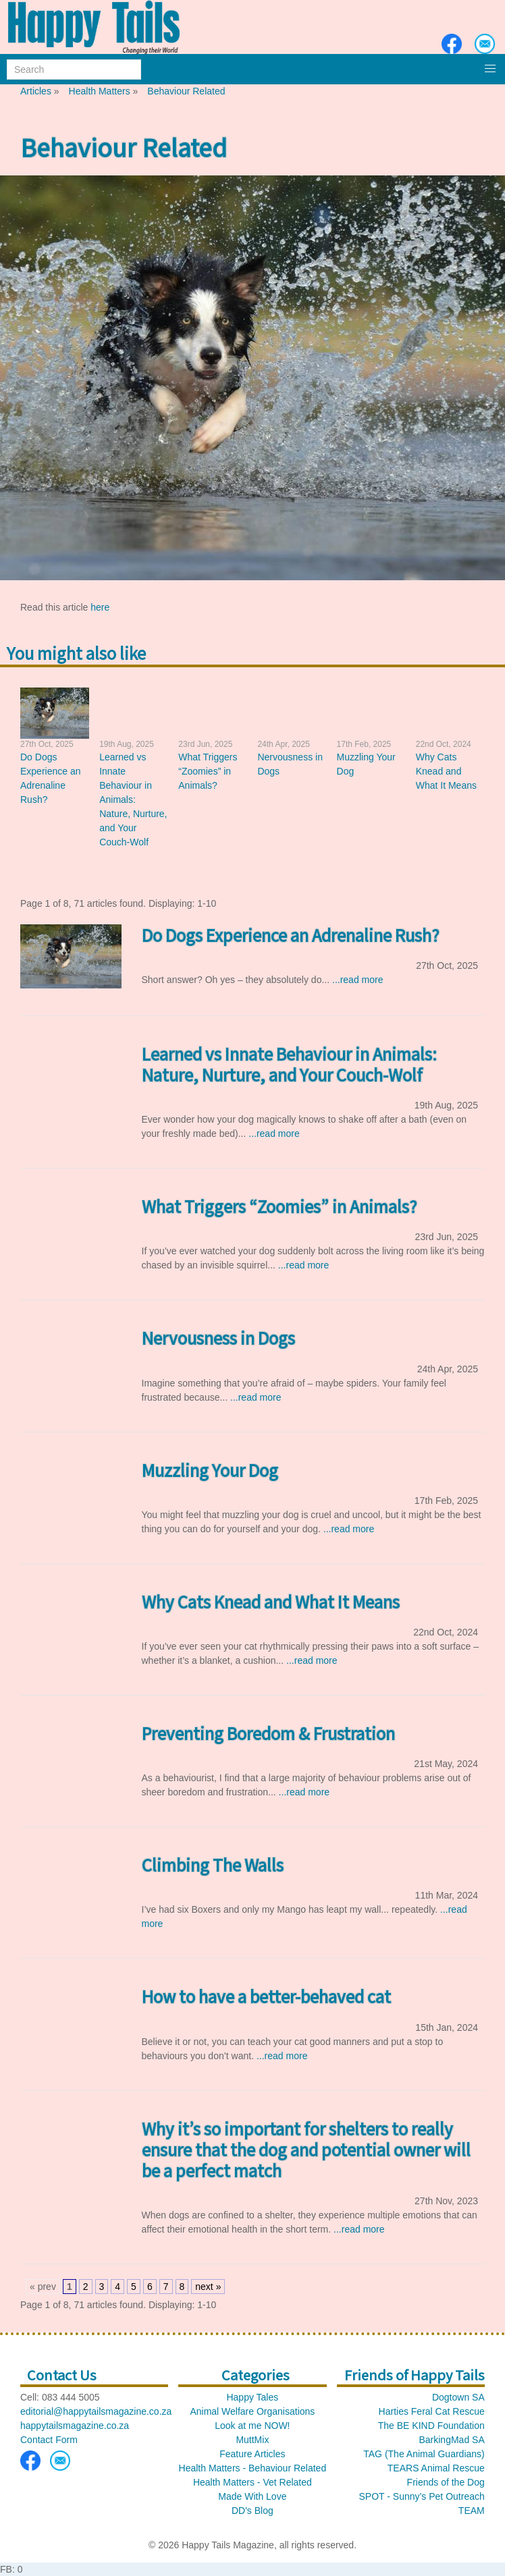  Describe the element at coordinates (218, 1337) in the screenshot. I see `Nervousness in Dogs` at that location.